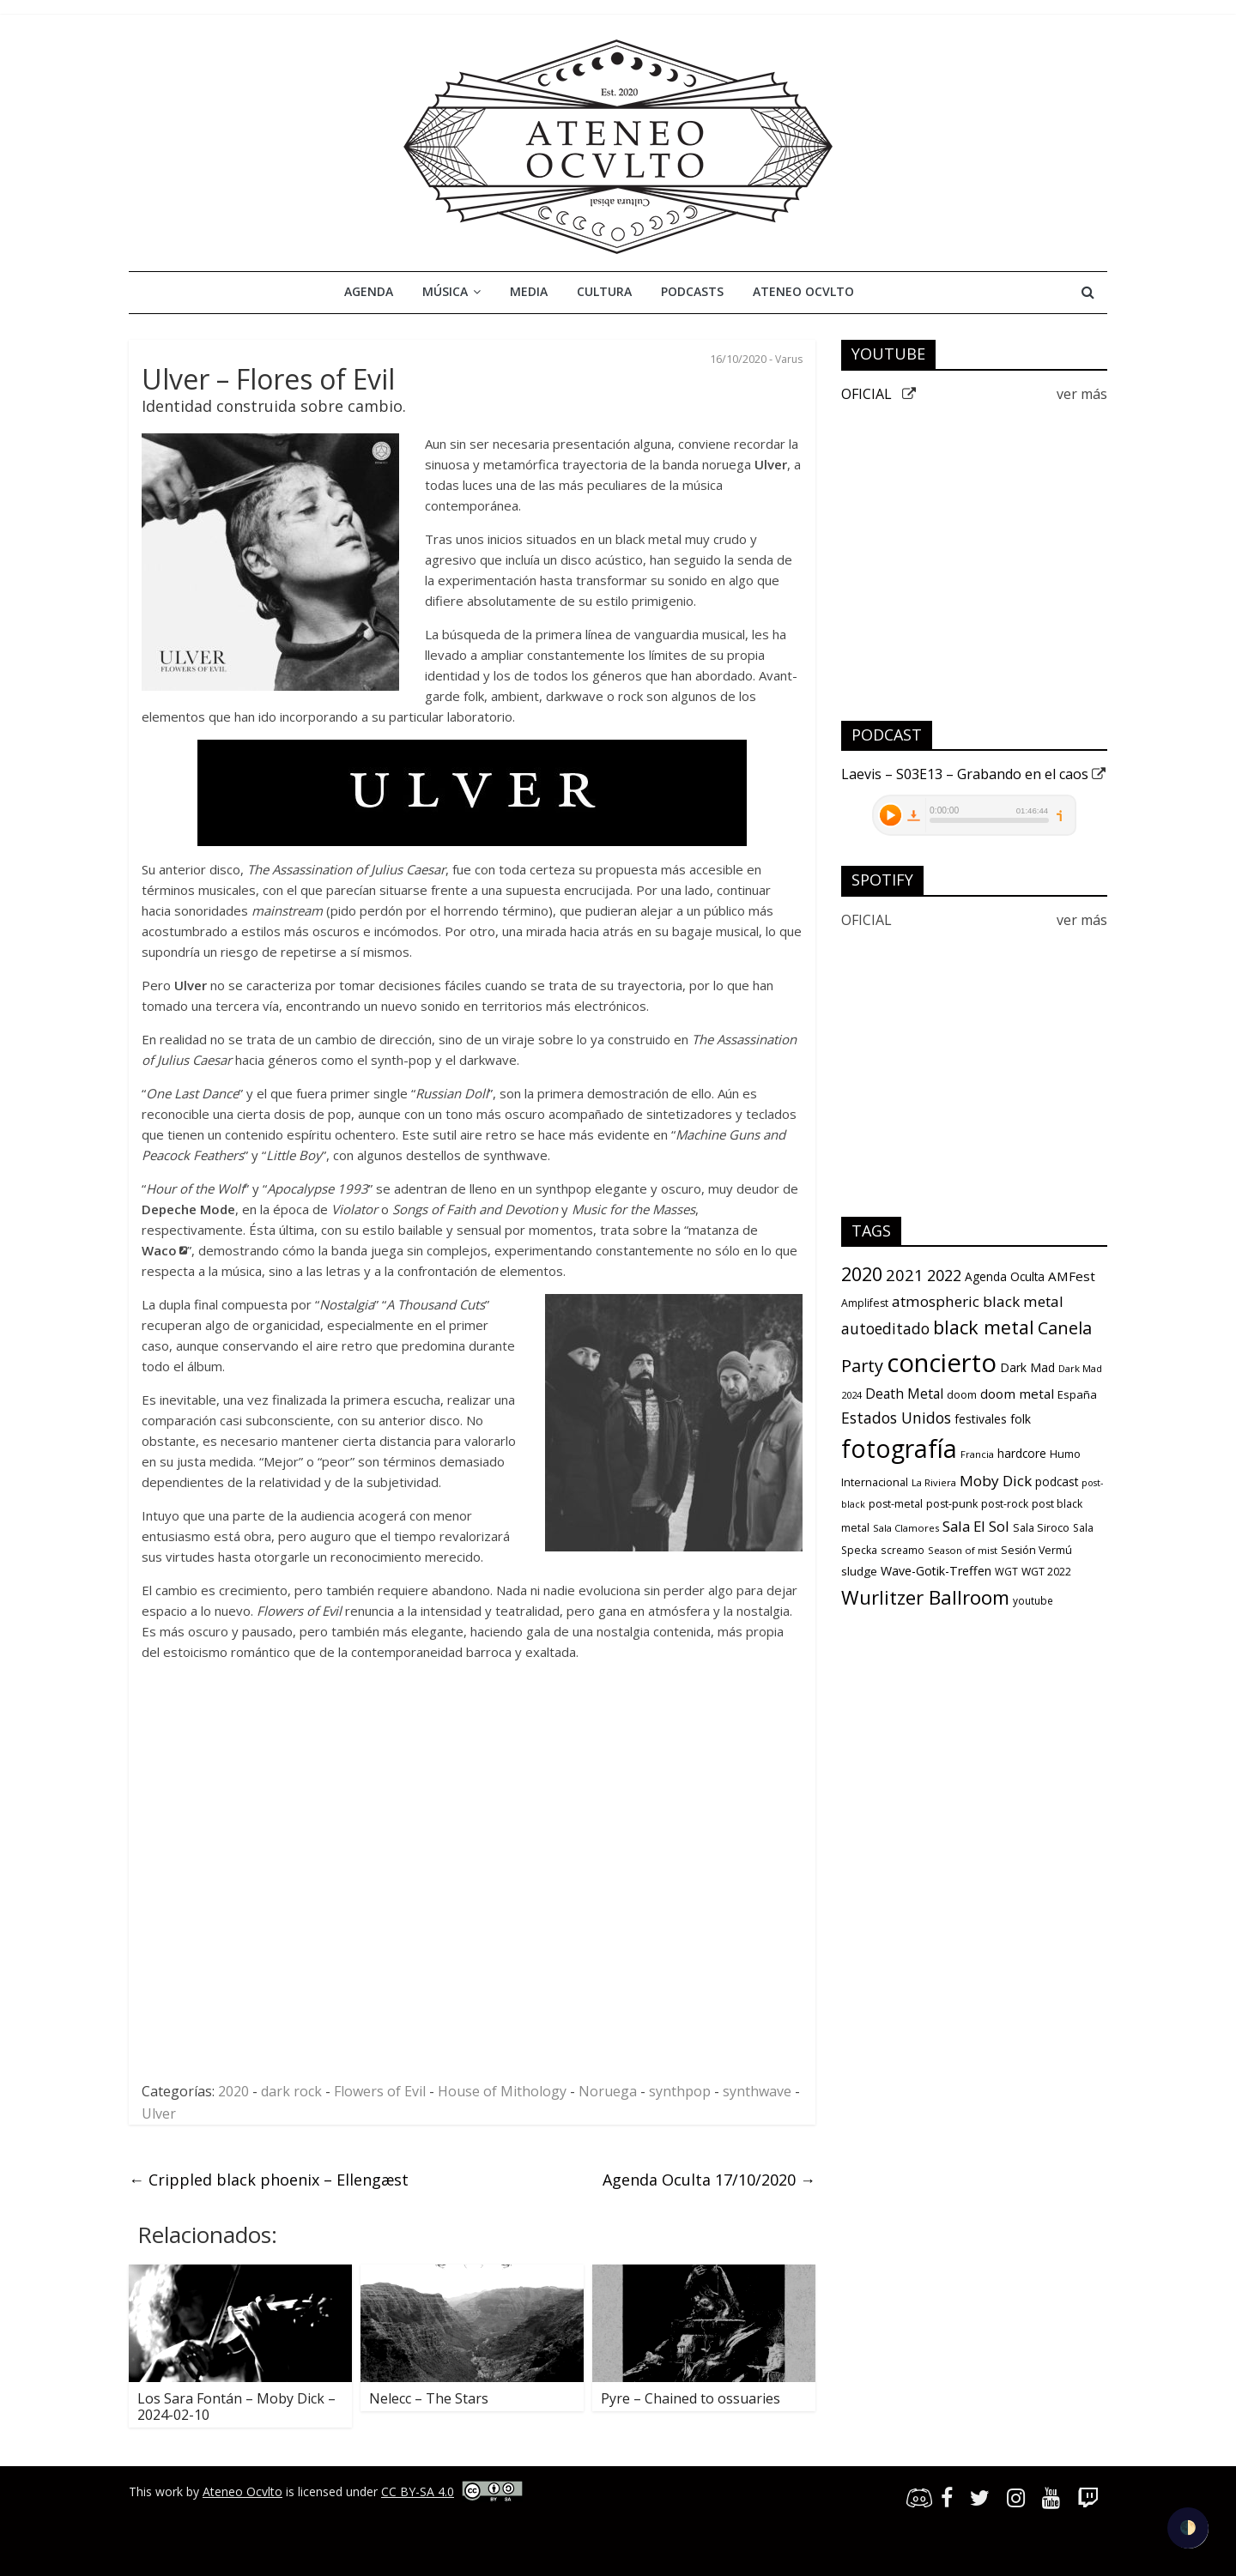 The height and width of the screenshot is (2576, 1236). What do you see at coordinates (428, 2398) in the screenshot?
I see `Nelecc – The Stars` at bounding box center [428, 2398].